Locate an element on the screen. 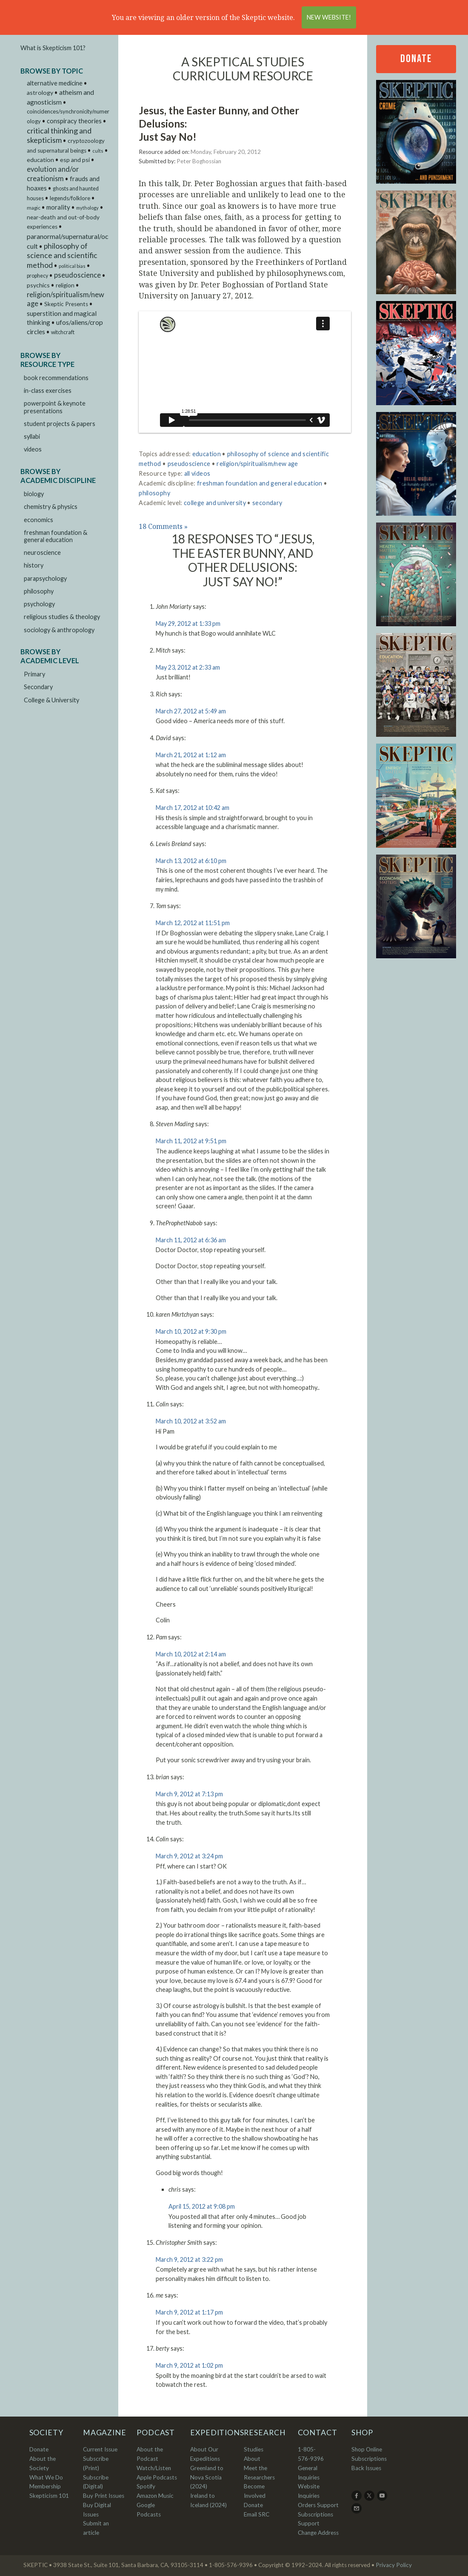 This screenshot has width=468, height=2576. Greenland to Nova Scotia (2024) is located at coordinates (206, 2477).